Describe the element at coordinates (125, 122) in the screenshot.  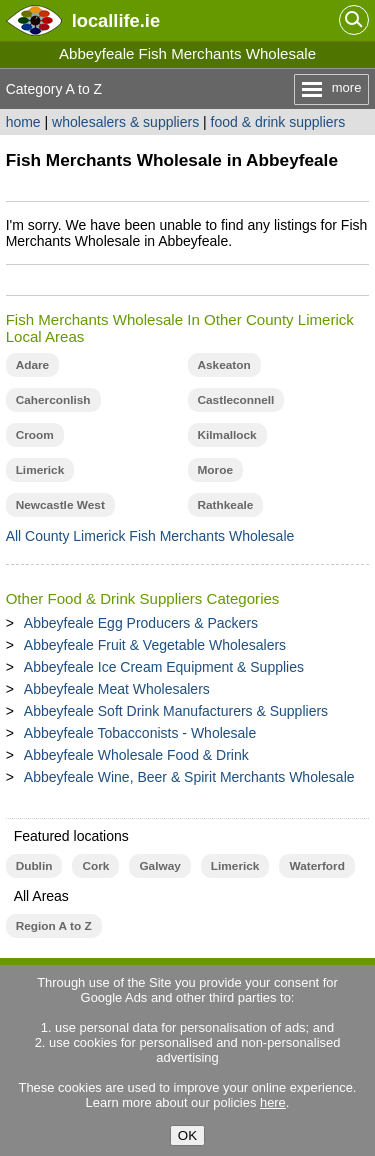
I see `wholesalers & suppliers` at that location.